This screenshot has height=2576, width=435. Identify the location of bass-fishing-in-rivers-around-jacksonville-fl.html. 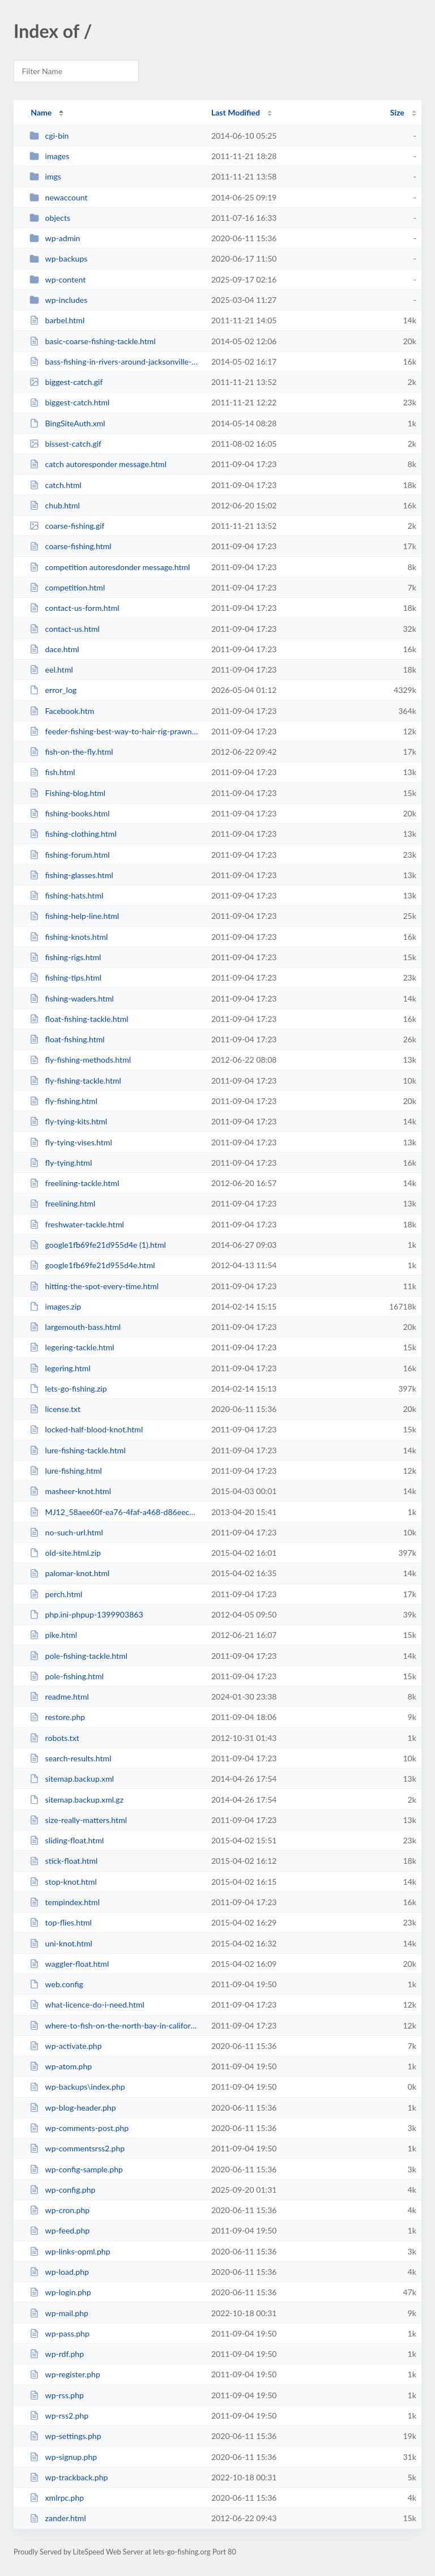
(115, 361).